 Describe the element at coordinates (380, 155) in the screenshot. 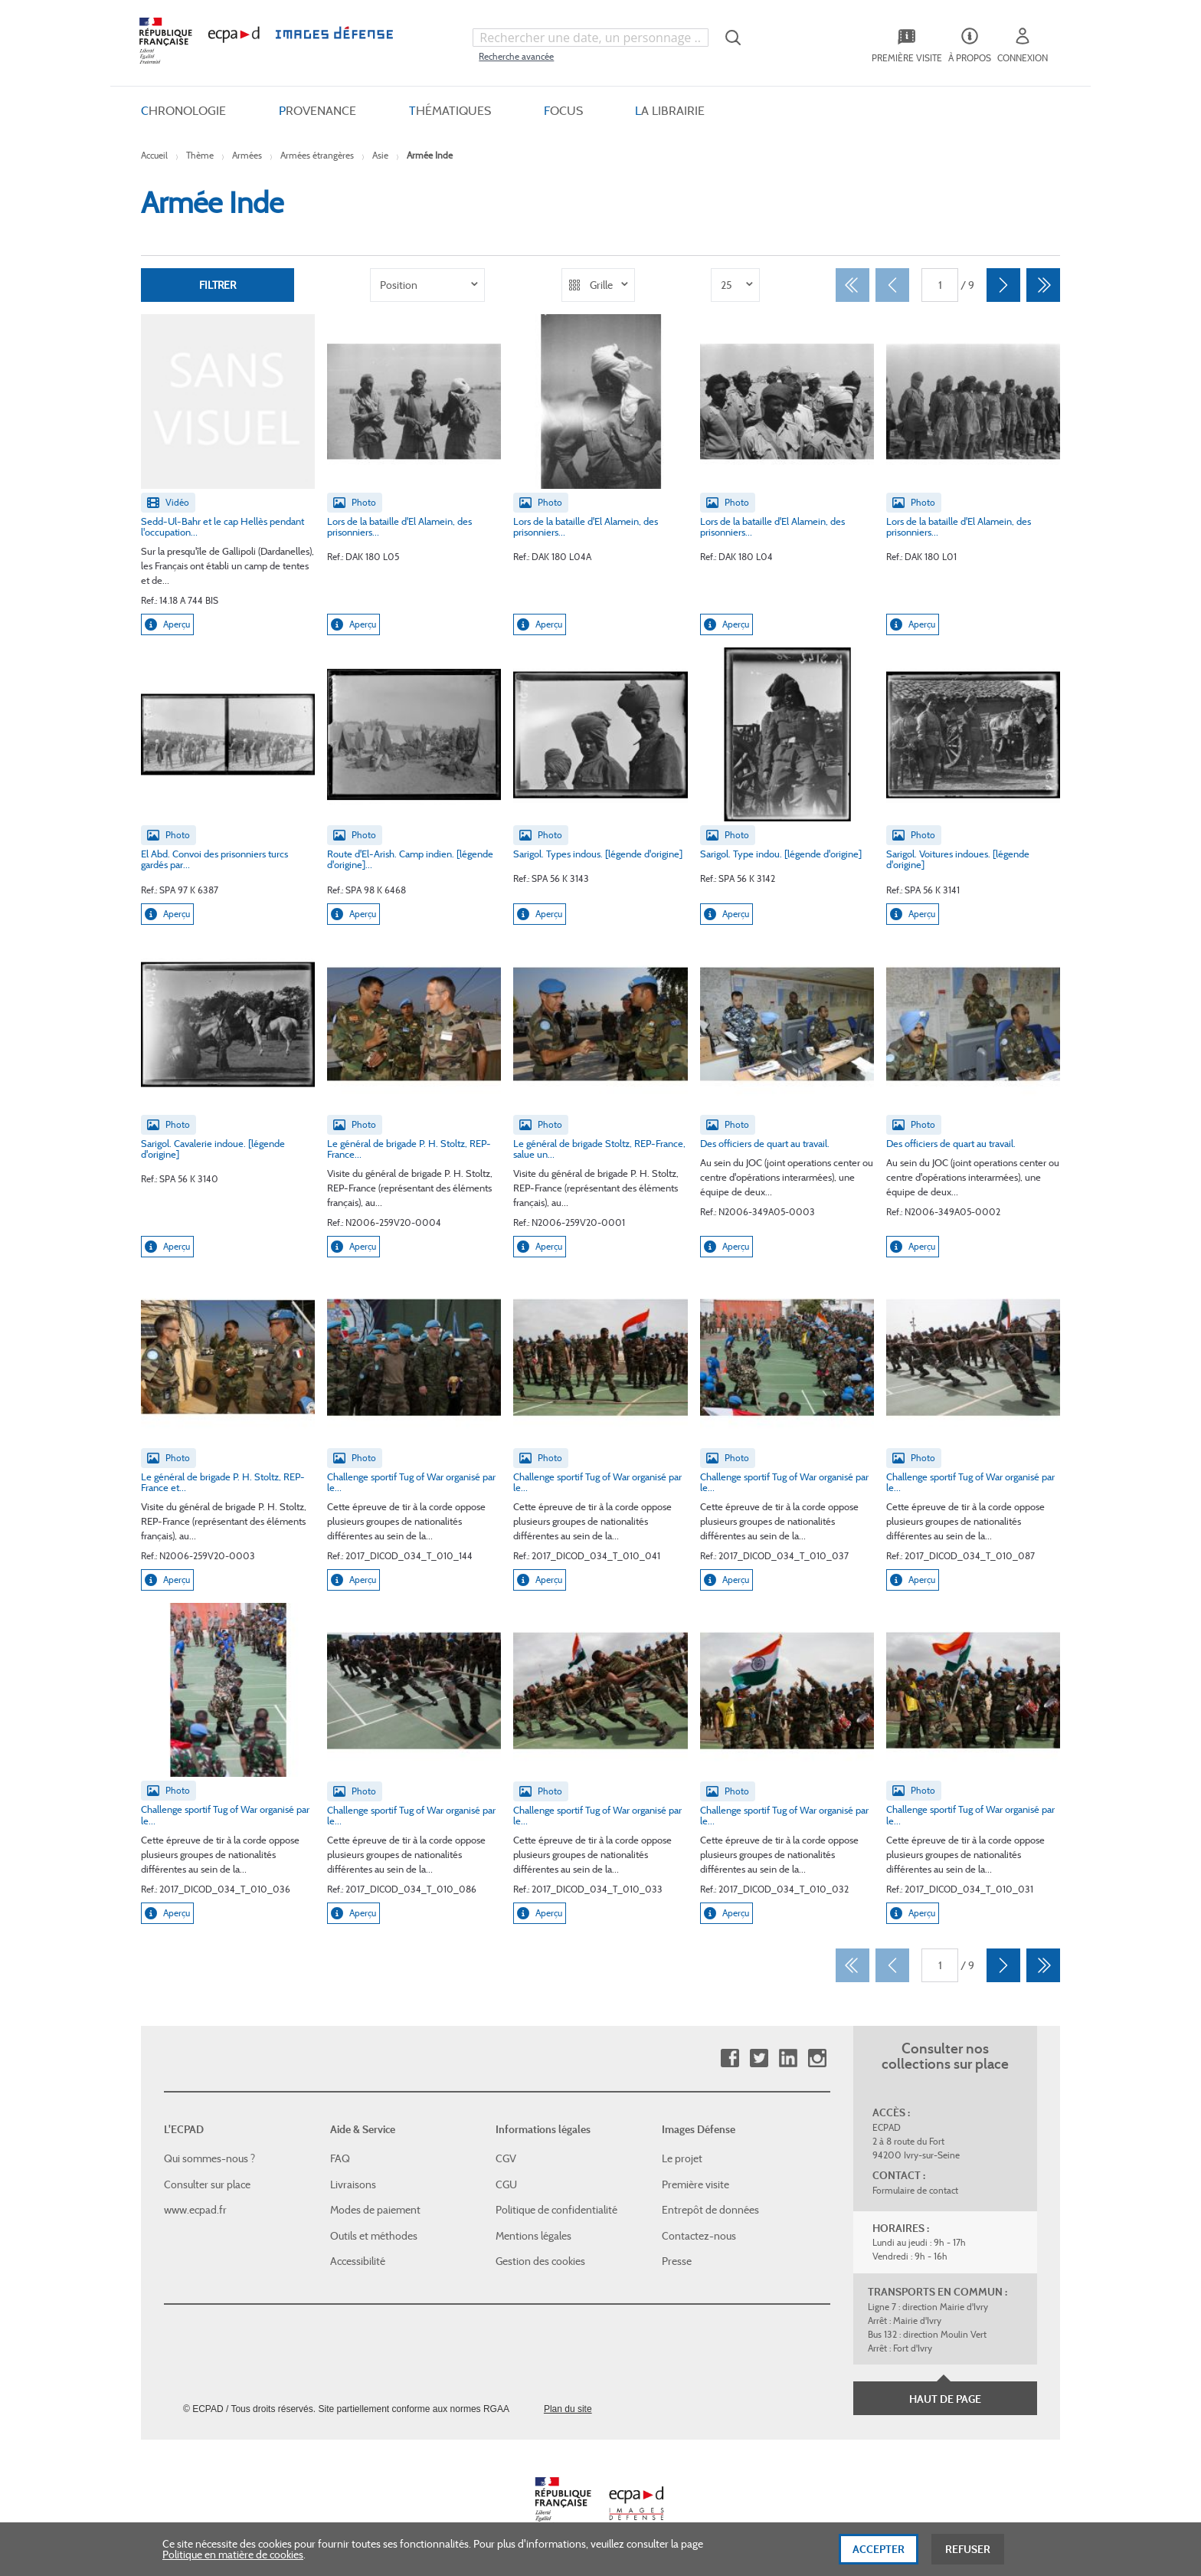

I see `Asie` at that location.